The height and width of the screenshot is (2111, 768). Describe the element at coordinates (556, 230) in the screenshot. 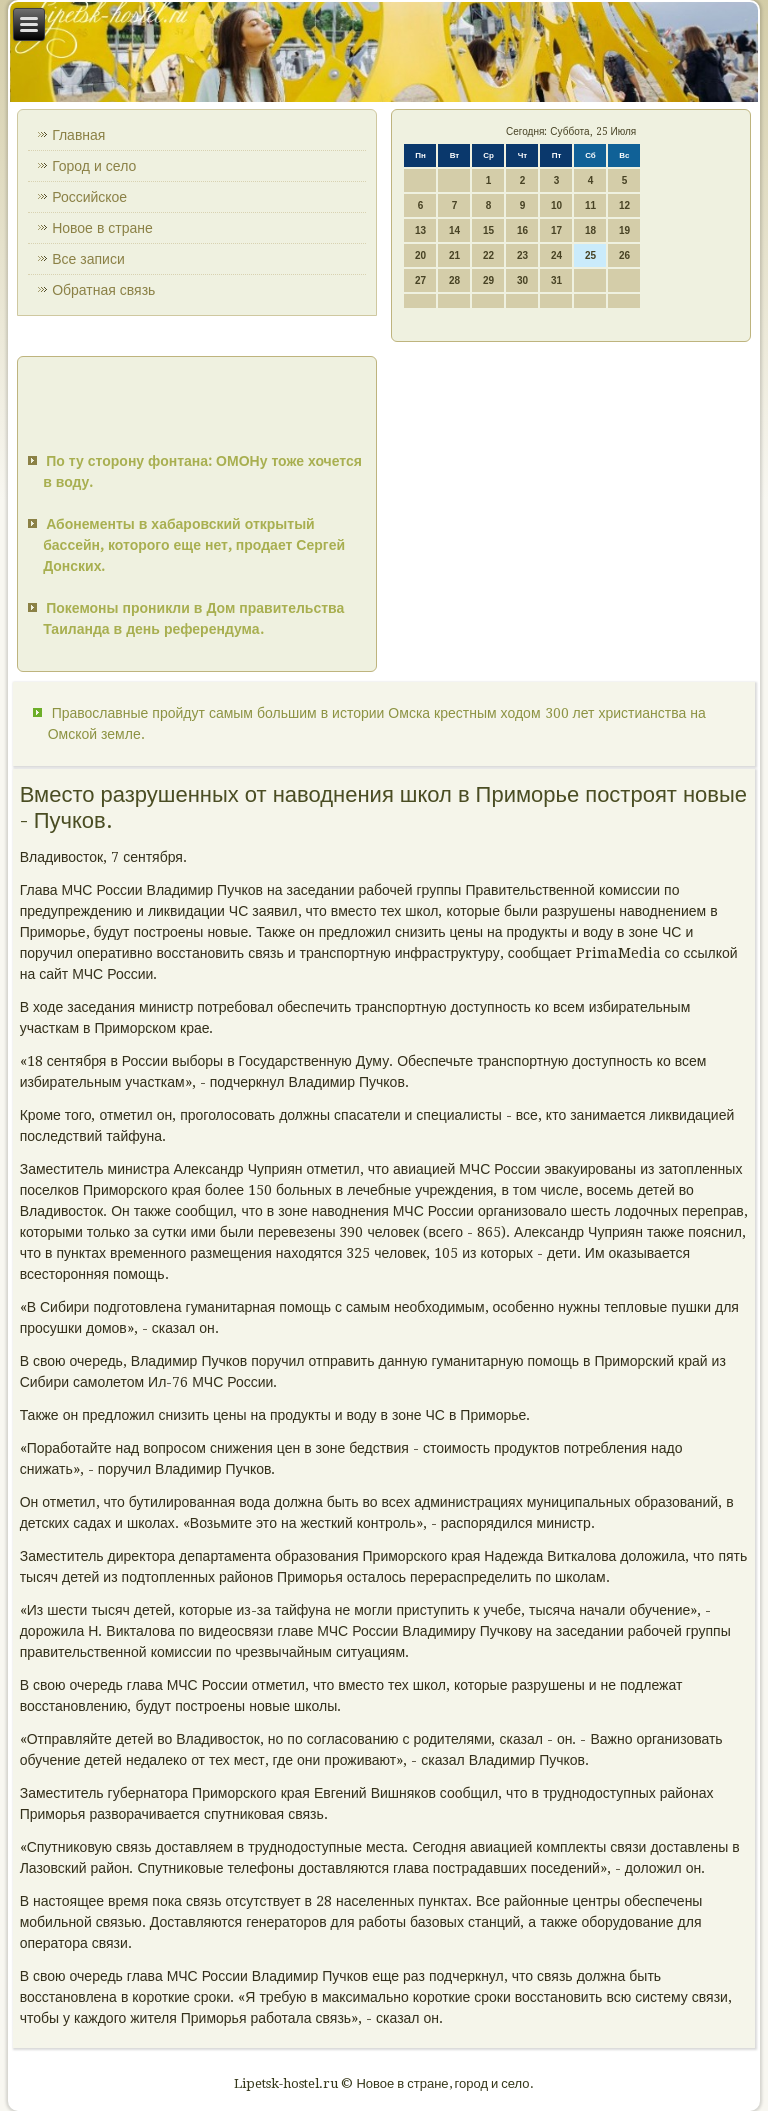

I see `17` at that location.